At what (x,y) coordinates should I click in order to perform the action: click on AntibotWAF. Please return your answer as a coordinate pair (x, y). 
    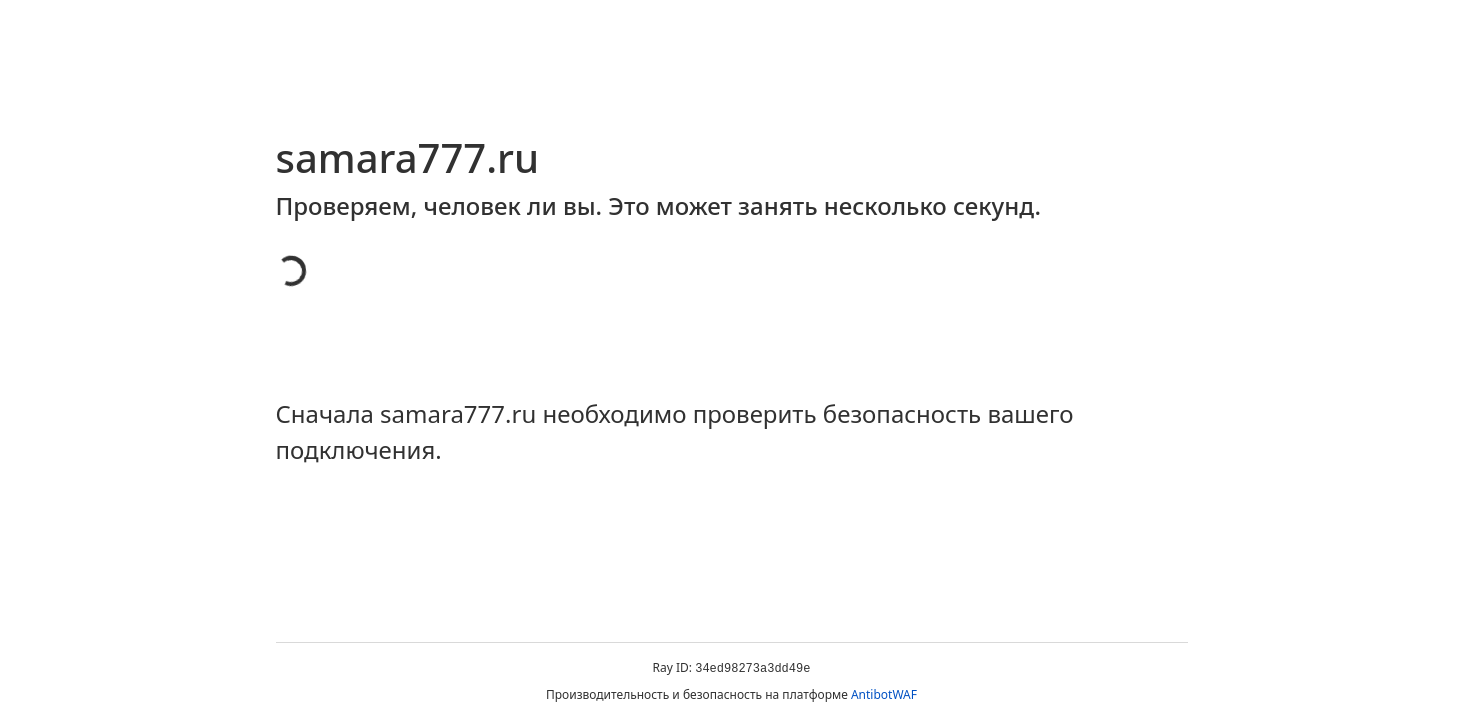
    Looking at the image, I should click on (884, 694).